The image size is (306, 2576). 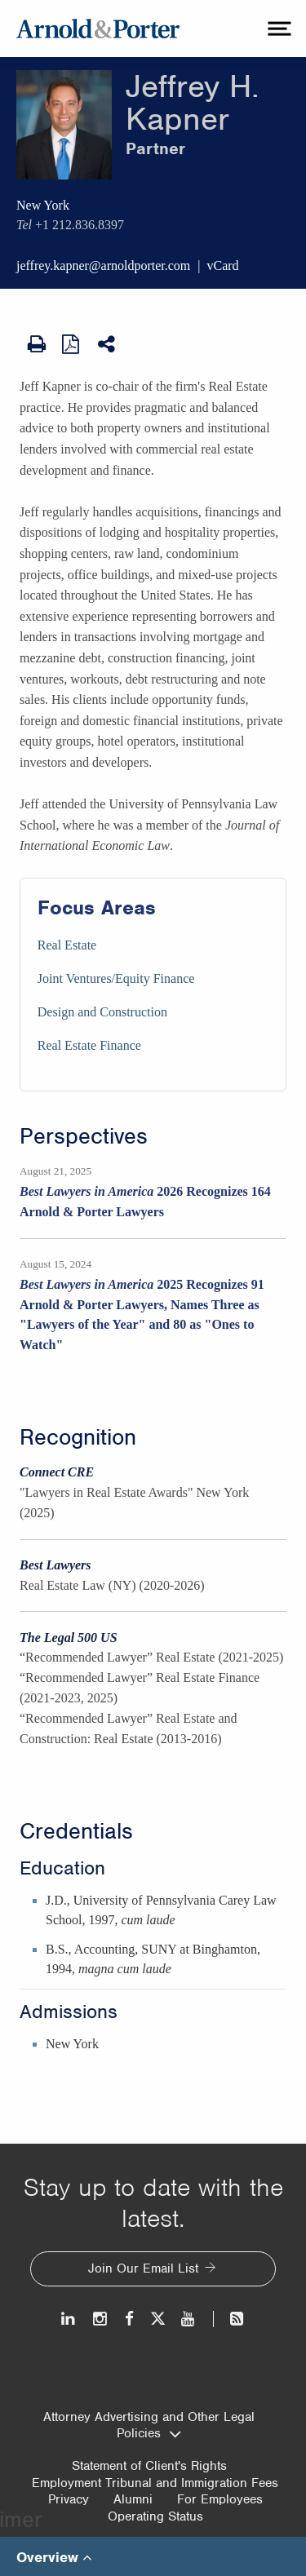 What do you see at coordinates (155, 2483) in the screenshot?
I see `Employment Tribunal and Immigration Fees` at bounding box center [155, 2483].